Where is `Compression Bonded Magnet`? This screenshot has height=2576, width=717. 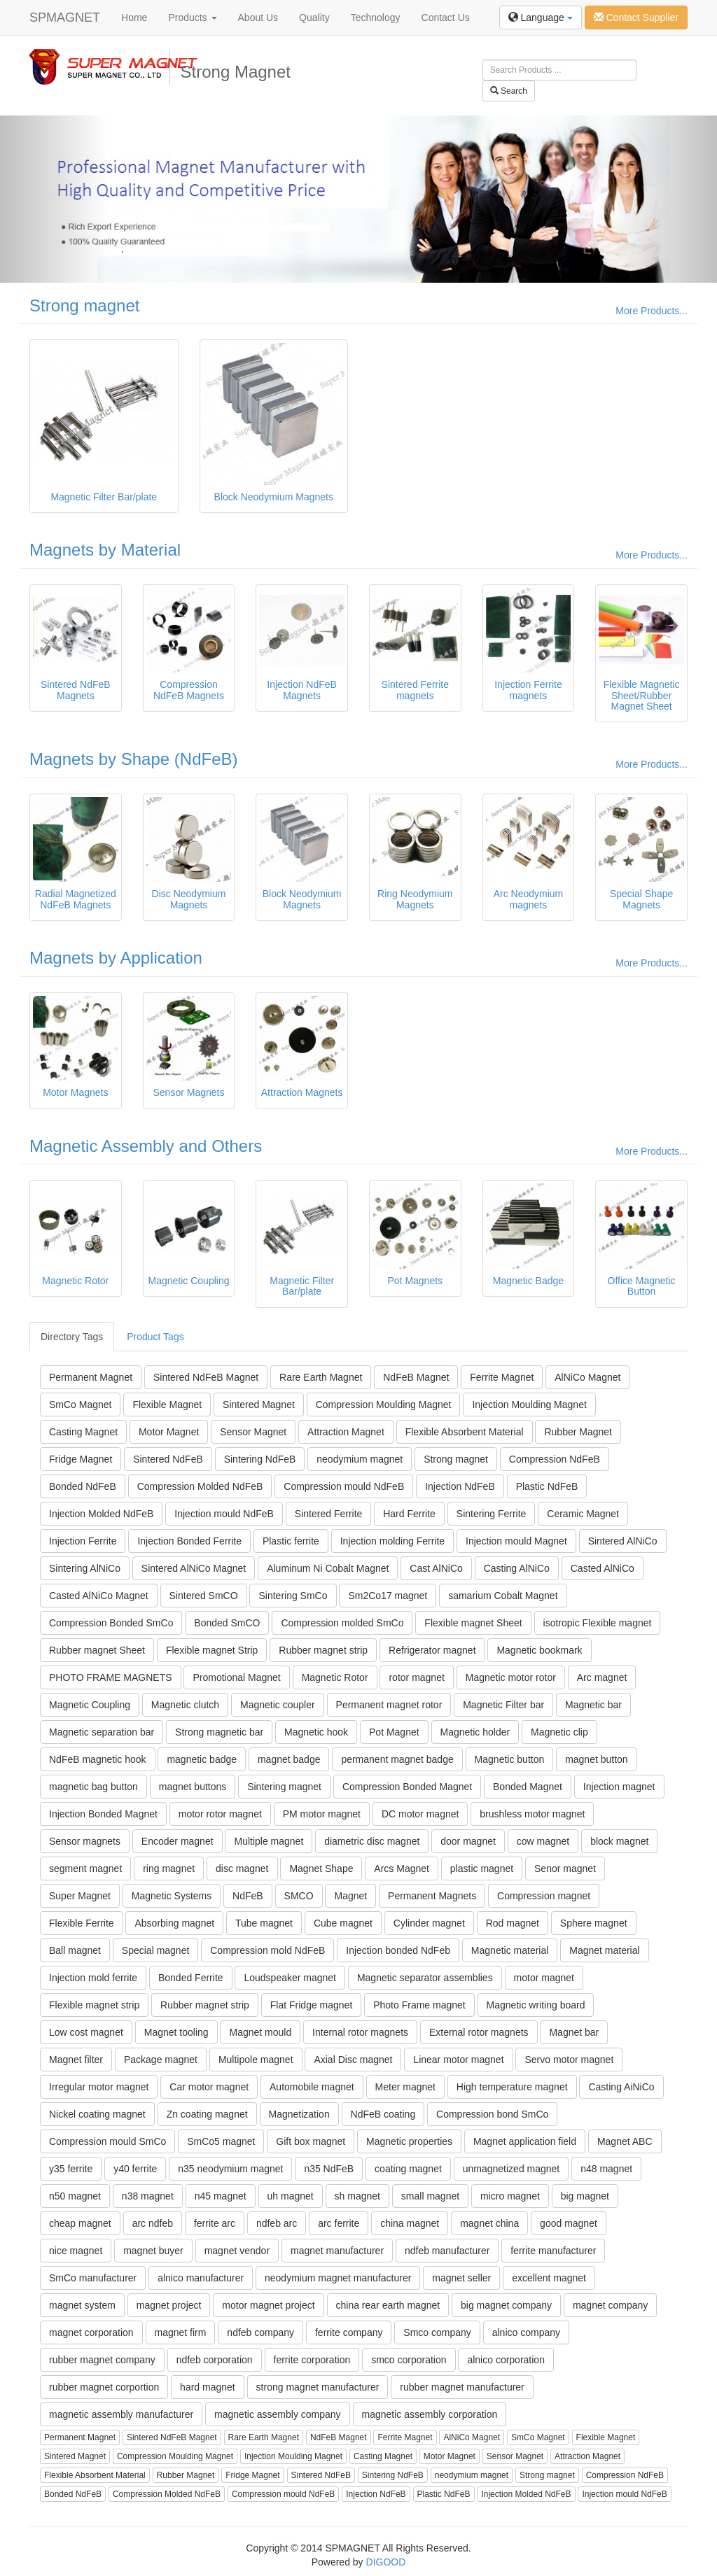
Compression Bonded Magnet is located at coordinates (407, 1786).